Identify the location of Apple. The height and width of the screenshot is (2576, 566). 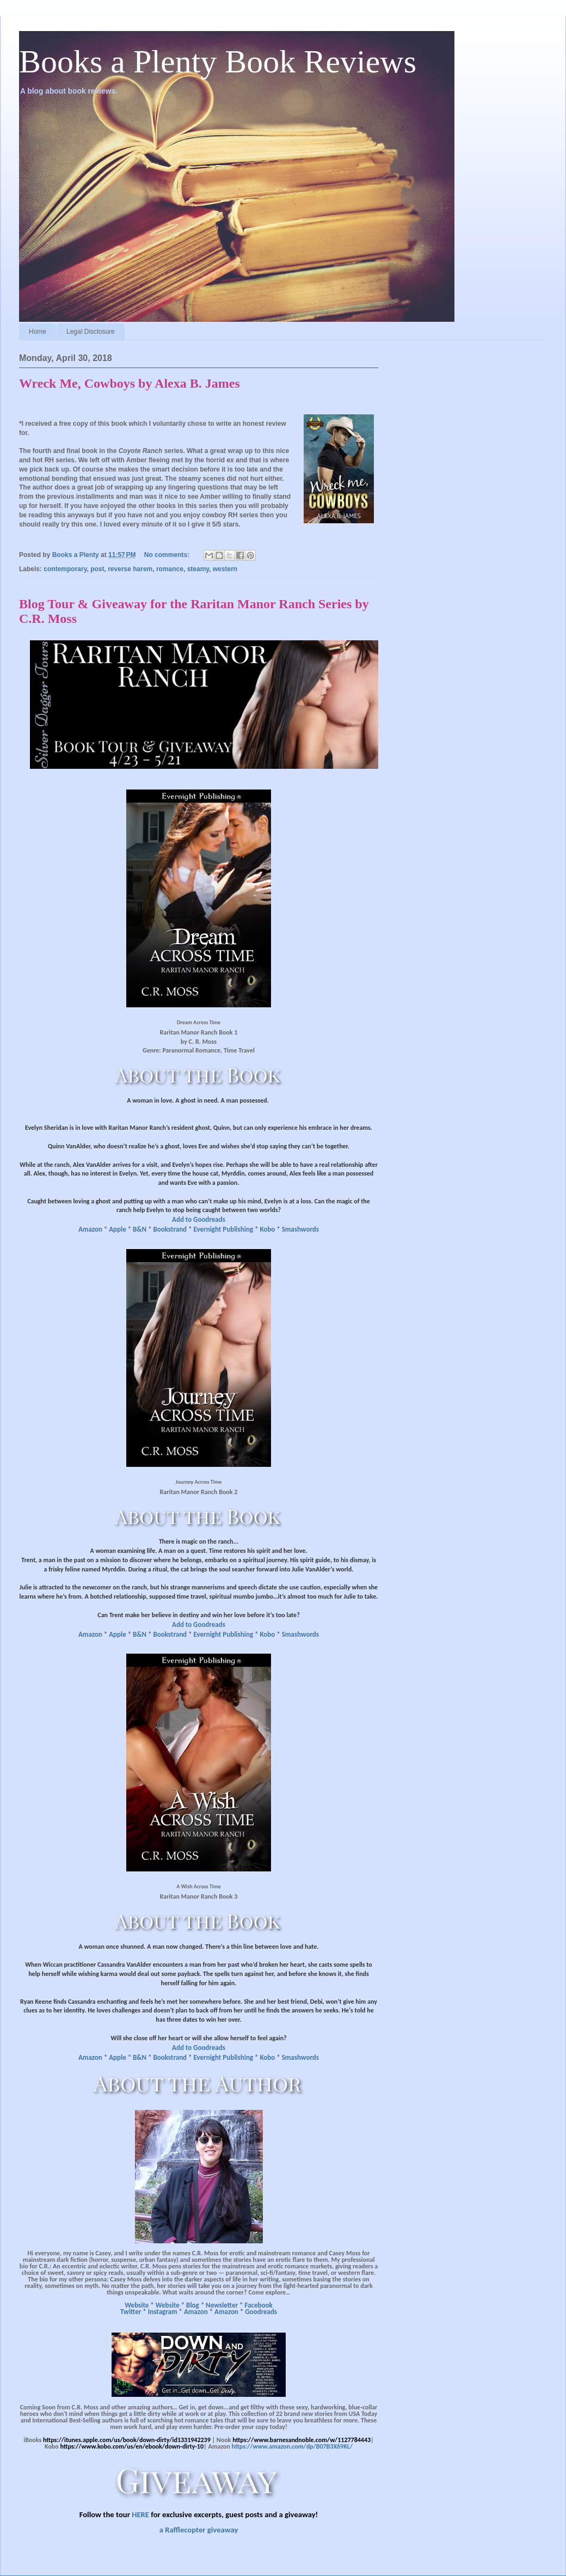
(117, 1229).